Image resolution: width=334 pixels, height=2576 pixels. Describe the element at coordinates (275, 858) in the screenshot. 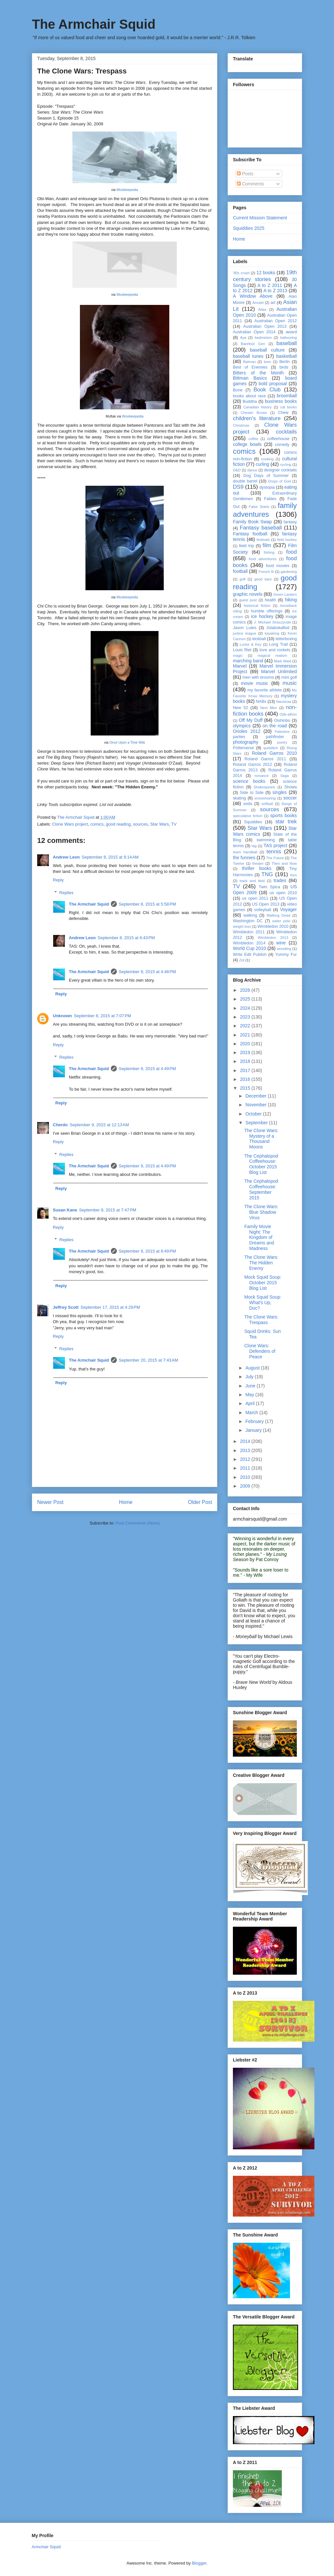

I see `The Future` at that location.